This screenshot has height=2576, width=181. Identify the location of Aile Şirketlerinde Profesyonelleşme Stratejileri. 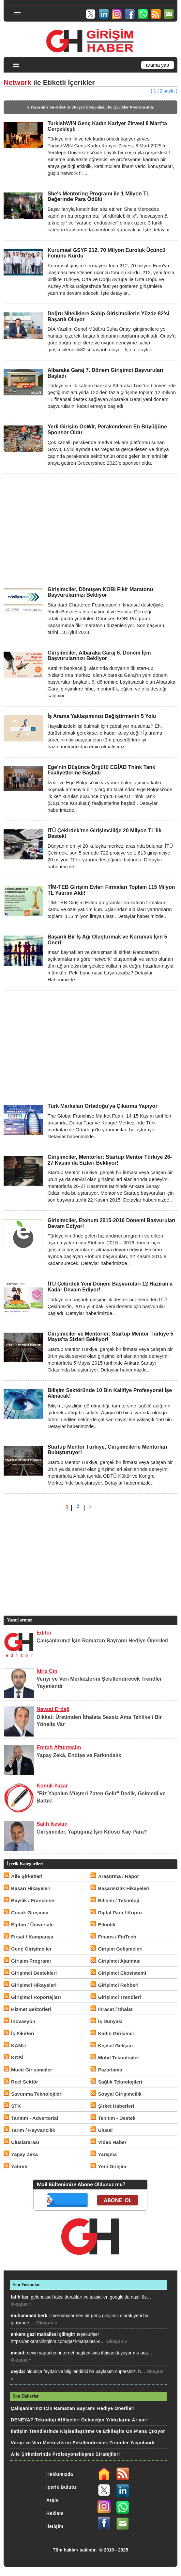
(65, 2454).